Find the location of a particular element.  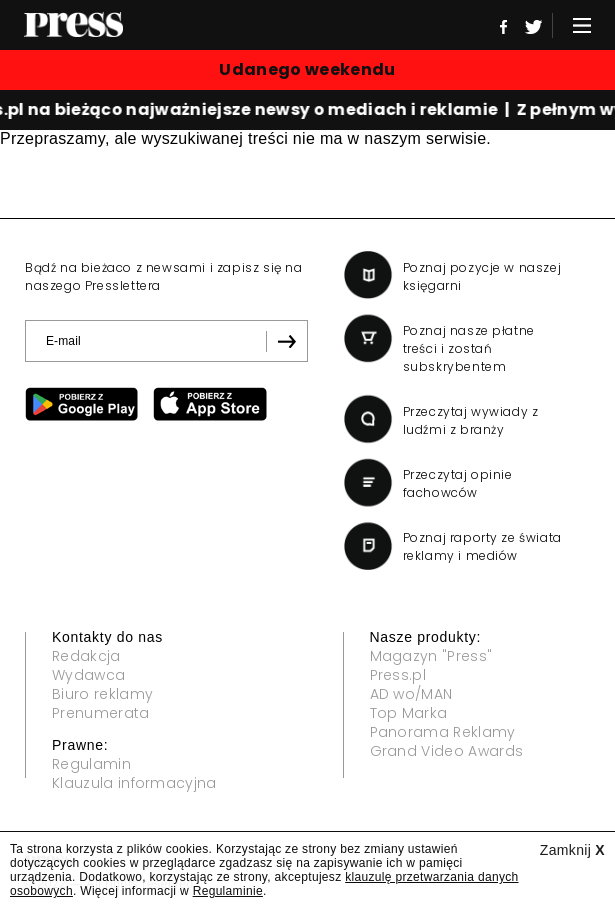

Grand Video Awards is located at coordinates (447, 751).